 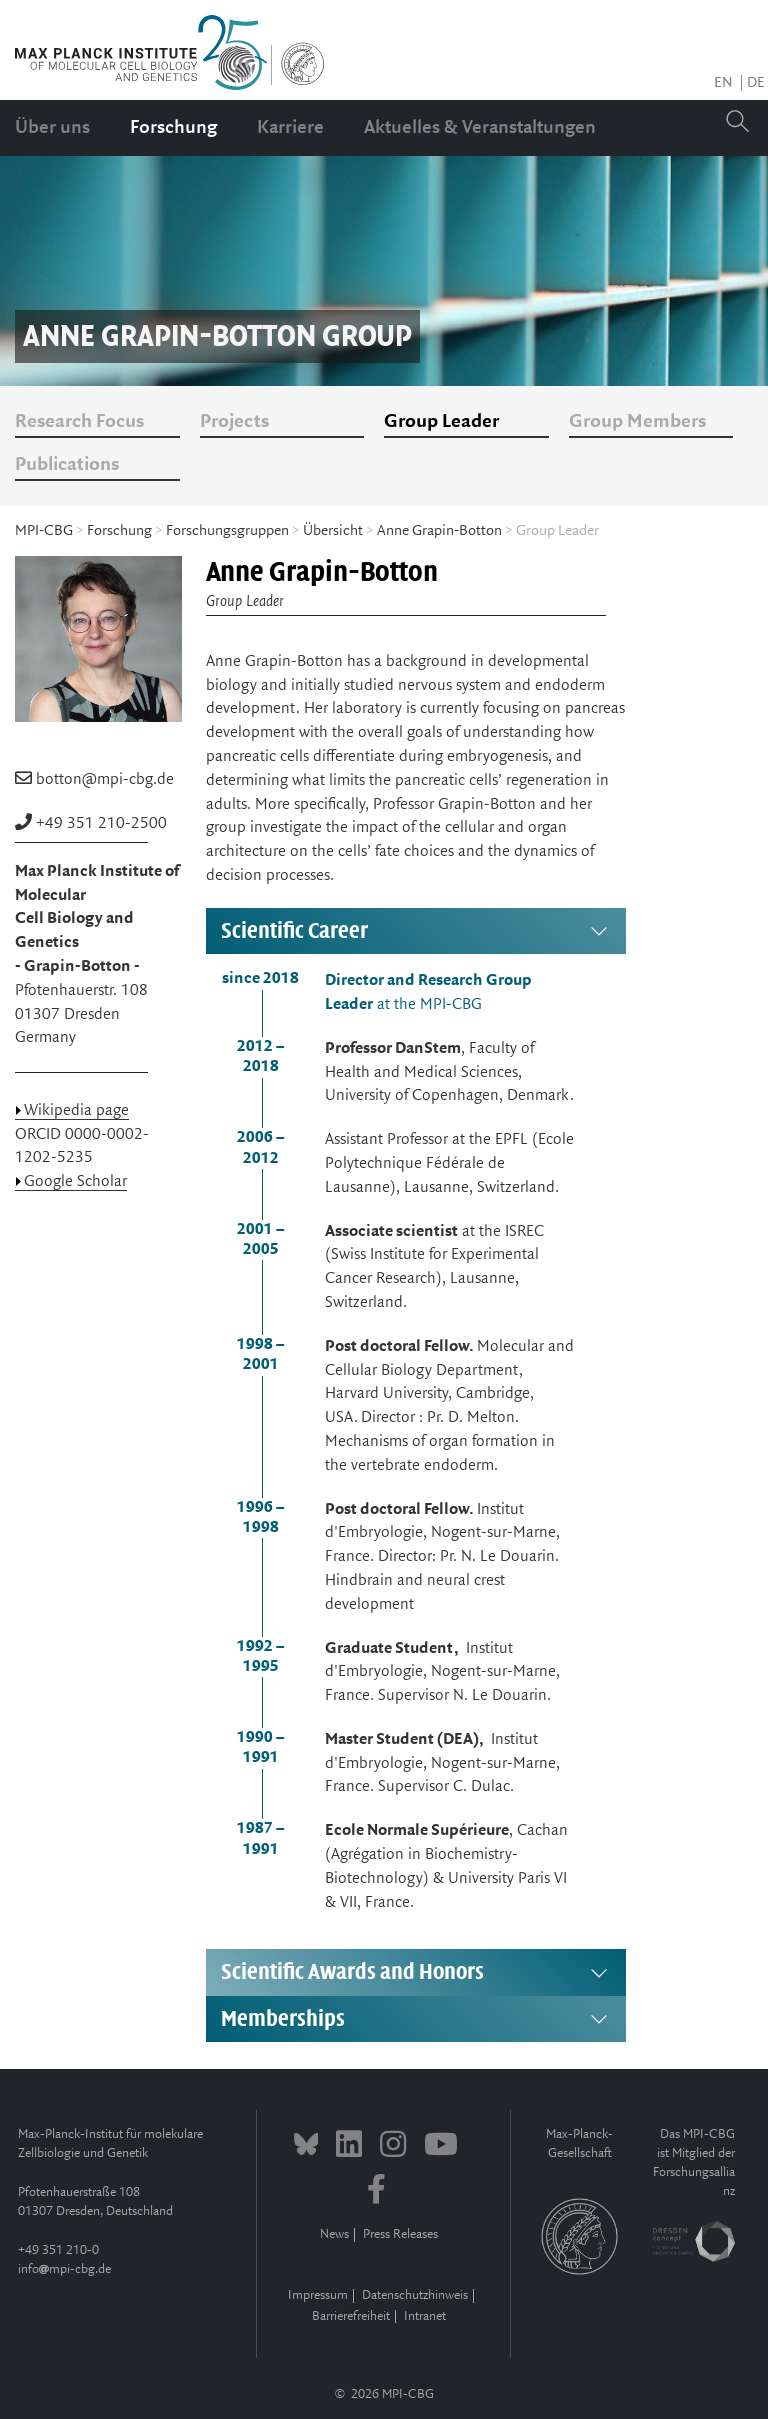 I want to click on Group Leader, so click(x=441, y=422).